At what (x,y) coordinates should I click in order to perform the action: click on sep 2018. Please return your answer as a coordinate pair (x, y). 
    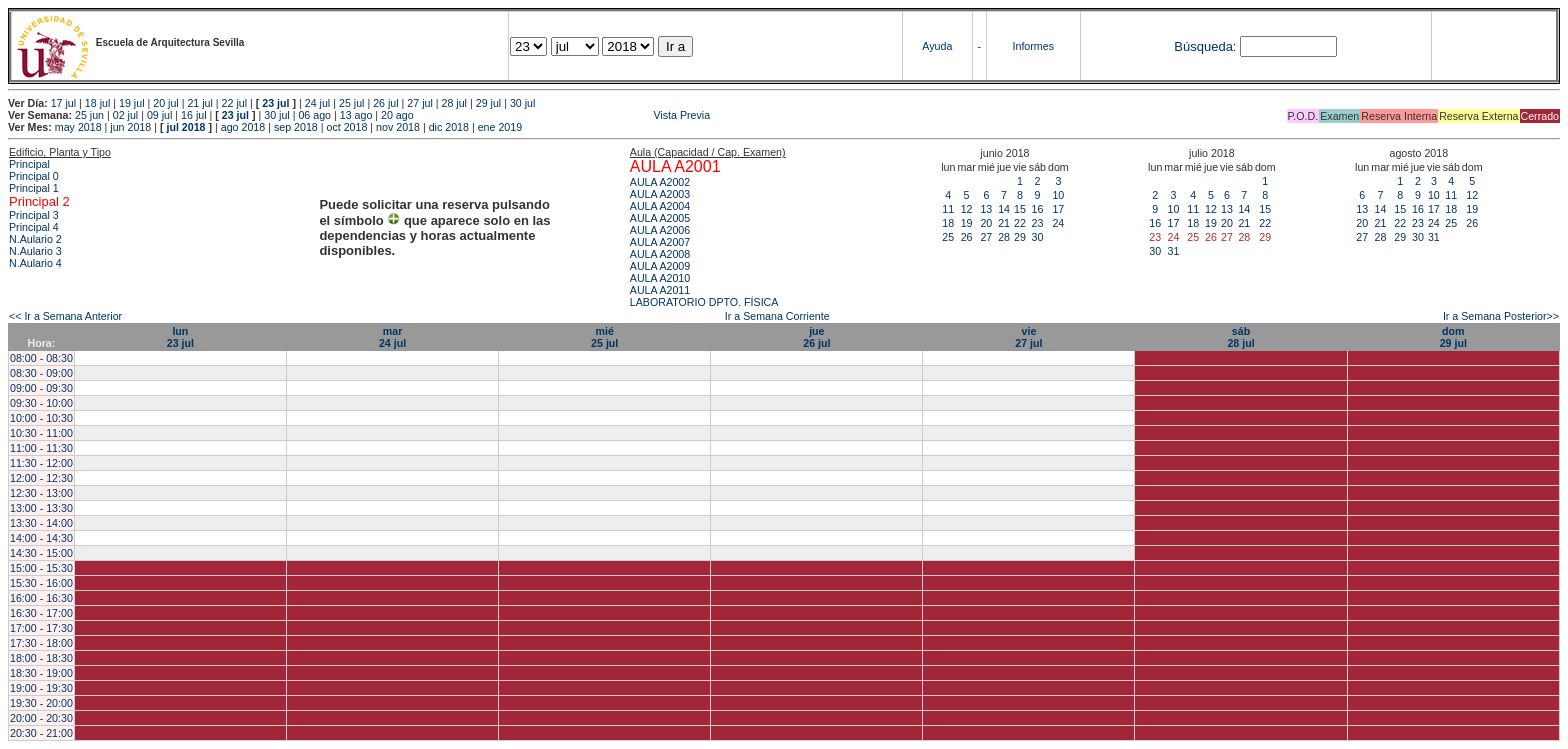
    Looking at the image, I should click on (296, 127).